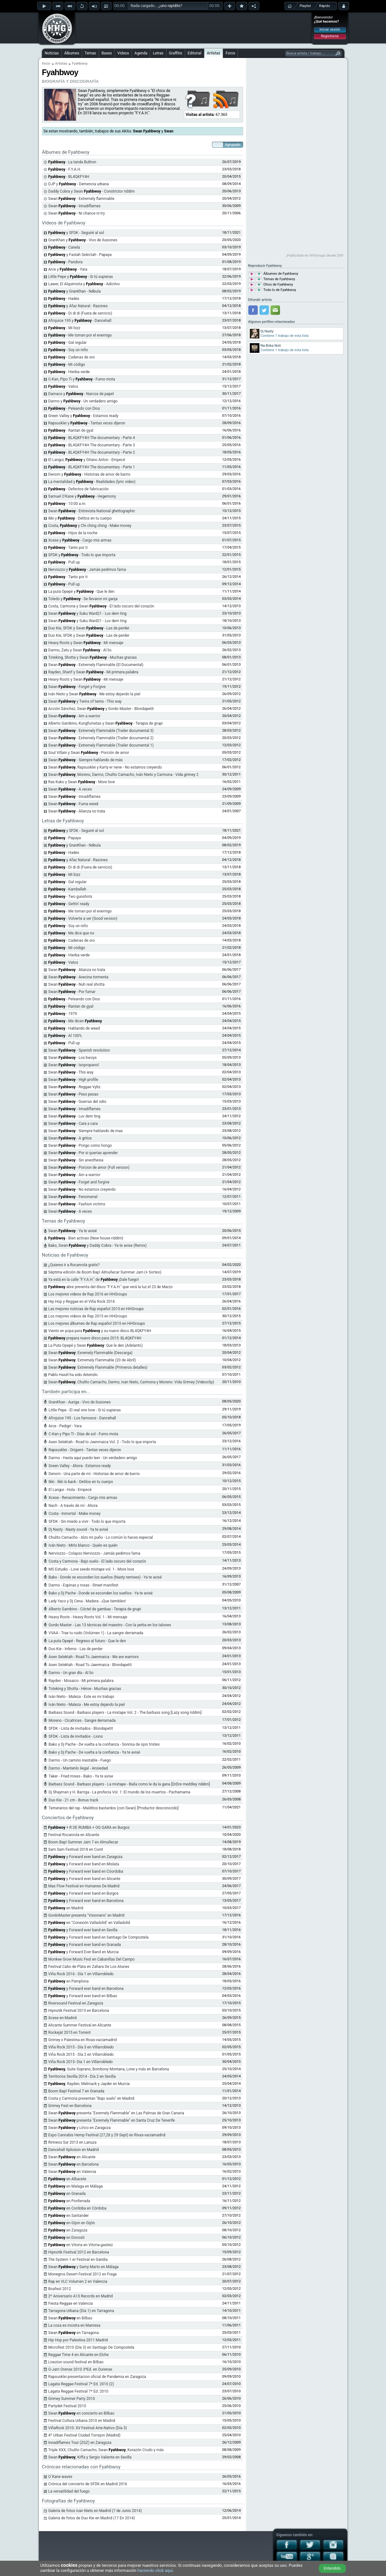  Describe the element at coordinates (87, 2484) in the screenshot. I see `Crónica del concierto de SFDK en Madrid 2016` at that location.